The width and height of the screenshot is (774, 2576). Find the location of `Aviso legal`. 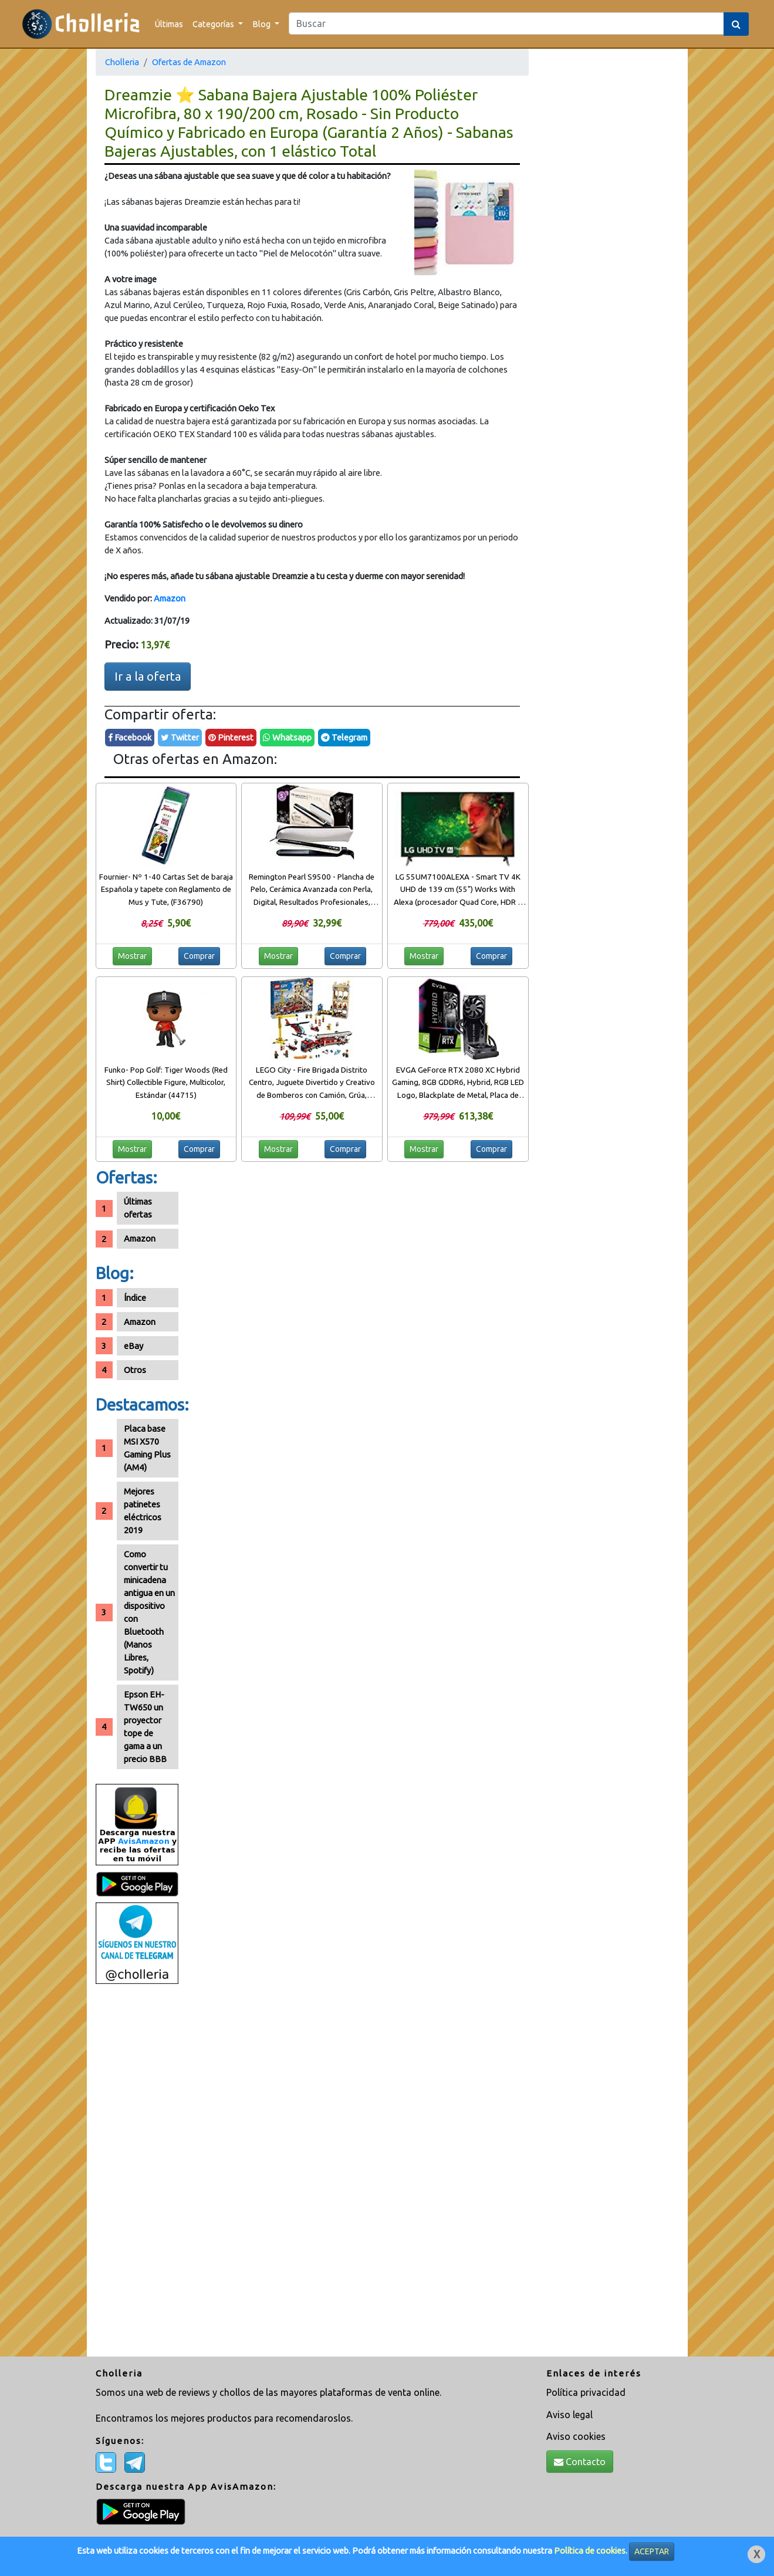

Aviso legal is located at coordinates (569, 2414).